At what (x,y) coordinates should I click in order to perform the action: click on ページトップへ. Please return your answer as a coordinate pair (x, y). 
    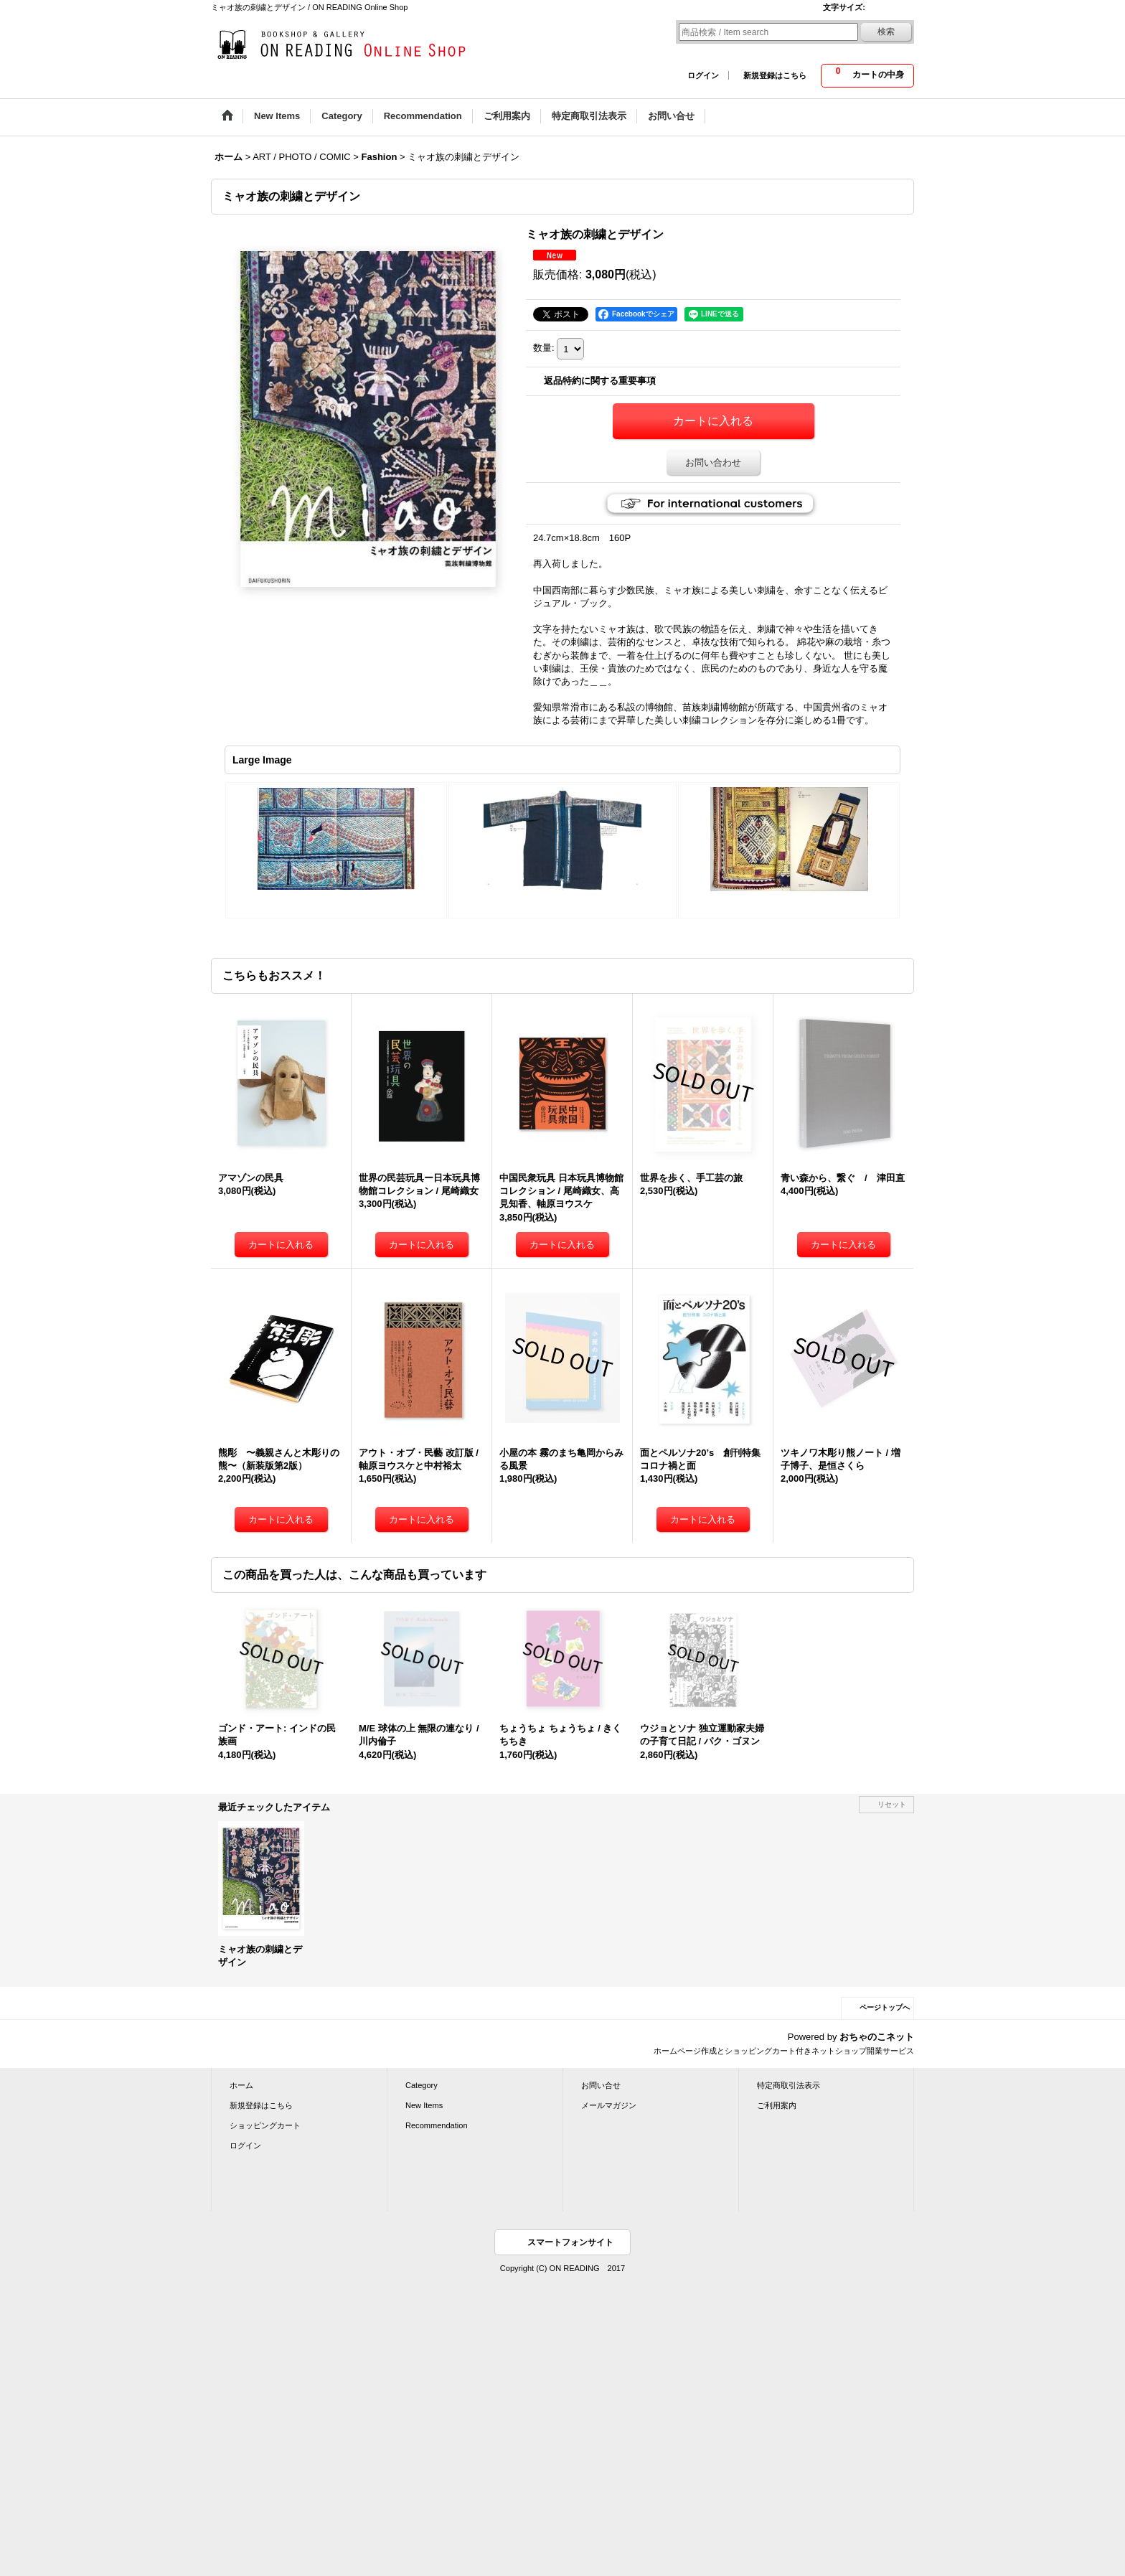
    Looking at the image, I should click on (885, 2007).